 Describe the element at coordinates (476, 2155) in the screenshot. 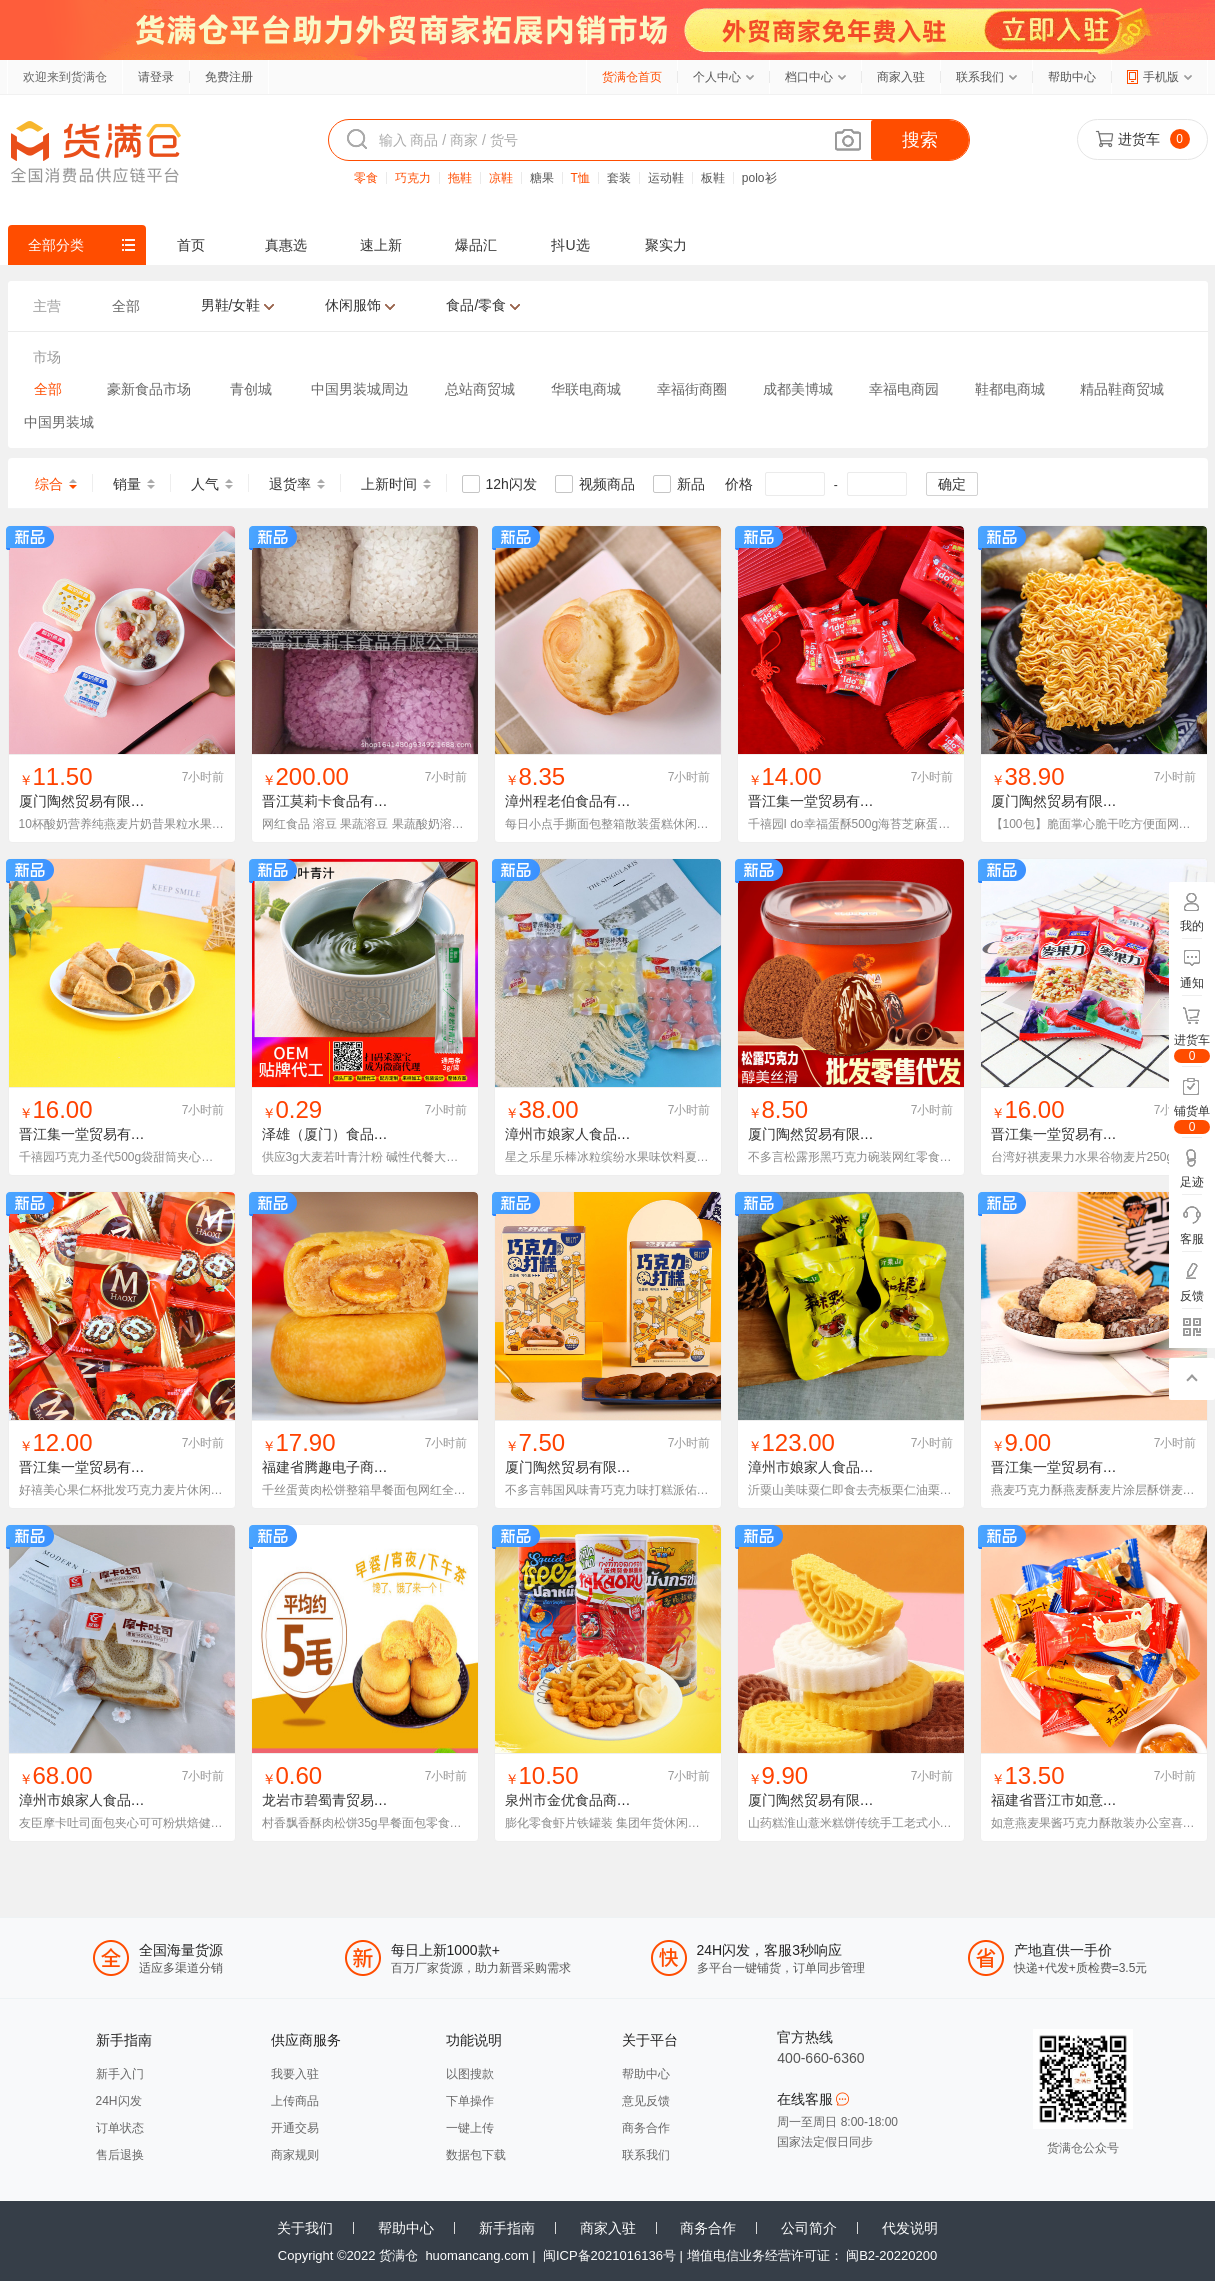

I see `数据包下载` at that location.